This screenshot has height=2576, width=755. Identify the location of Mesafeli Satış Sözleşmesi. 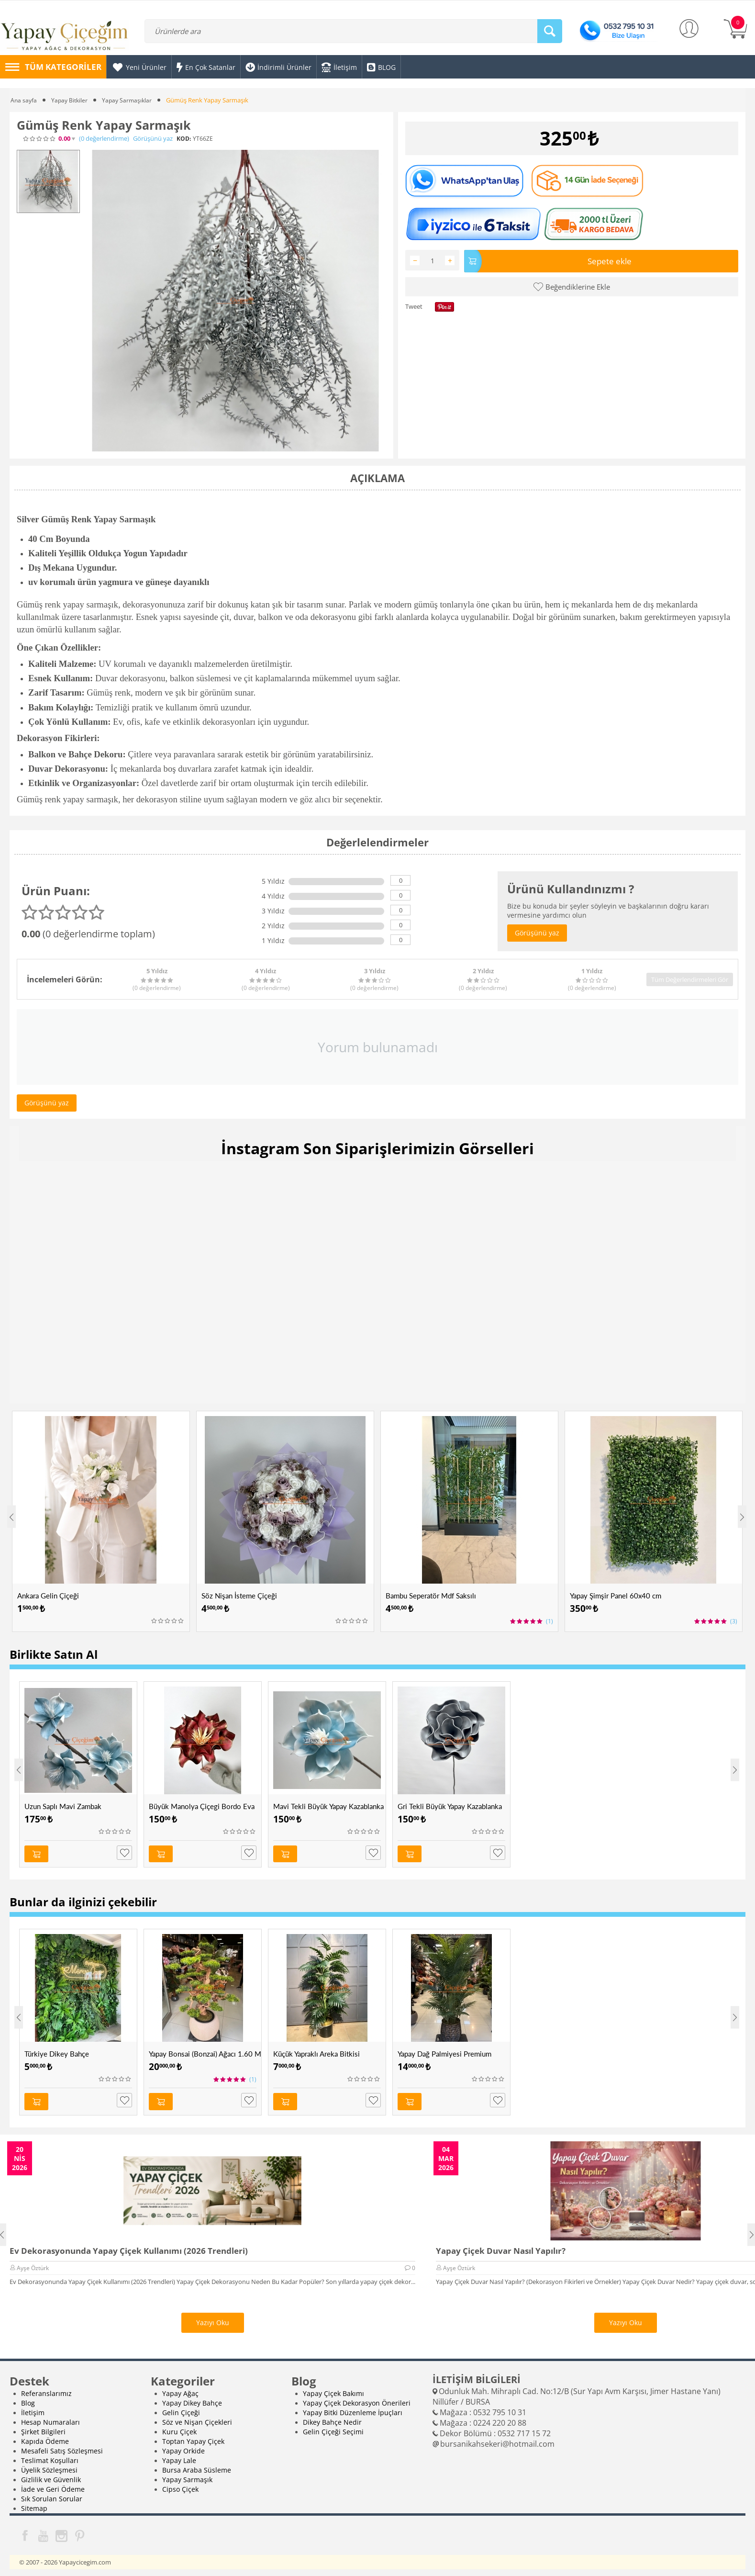
(62, 2445).